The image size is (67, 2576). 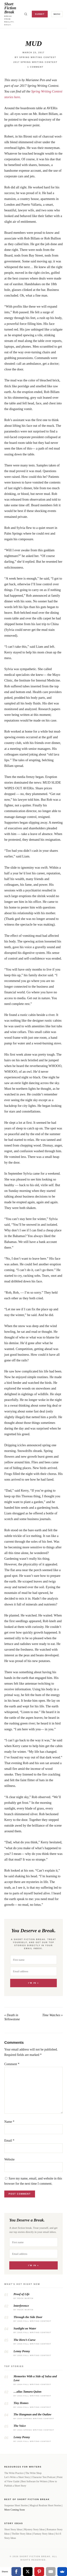 What do you see at coordinates (45, 2505) in the screenshot?
I see `Magical Realism Short Stories` at bounding box center [45, 2505].